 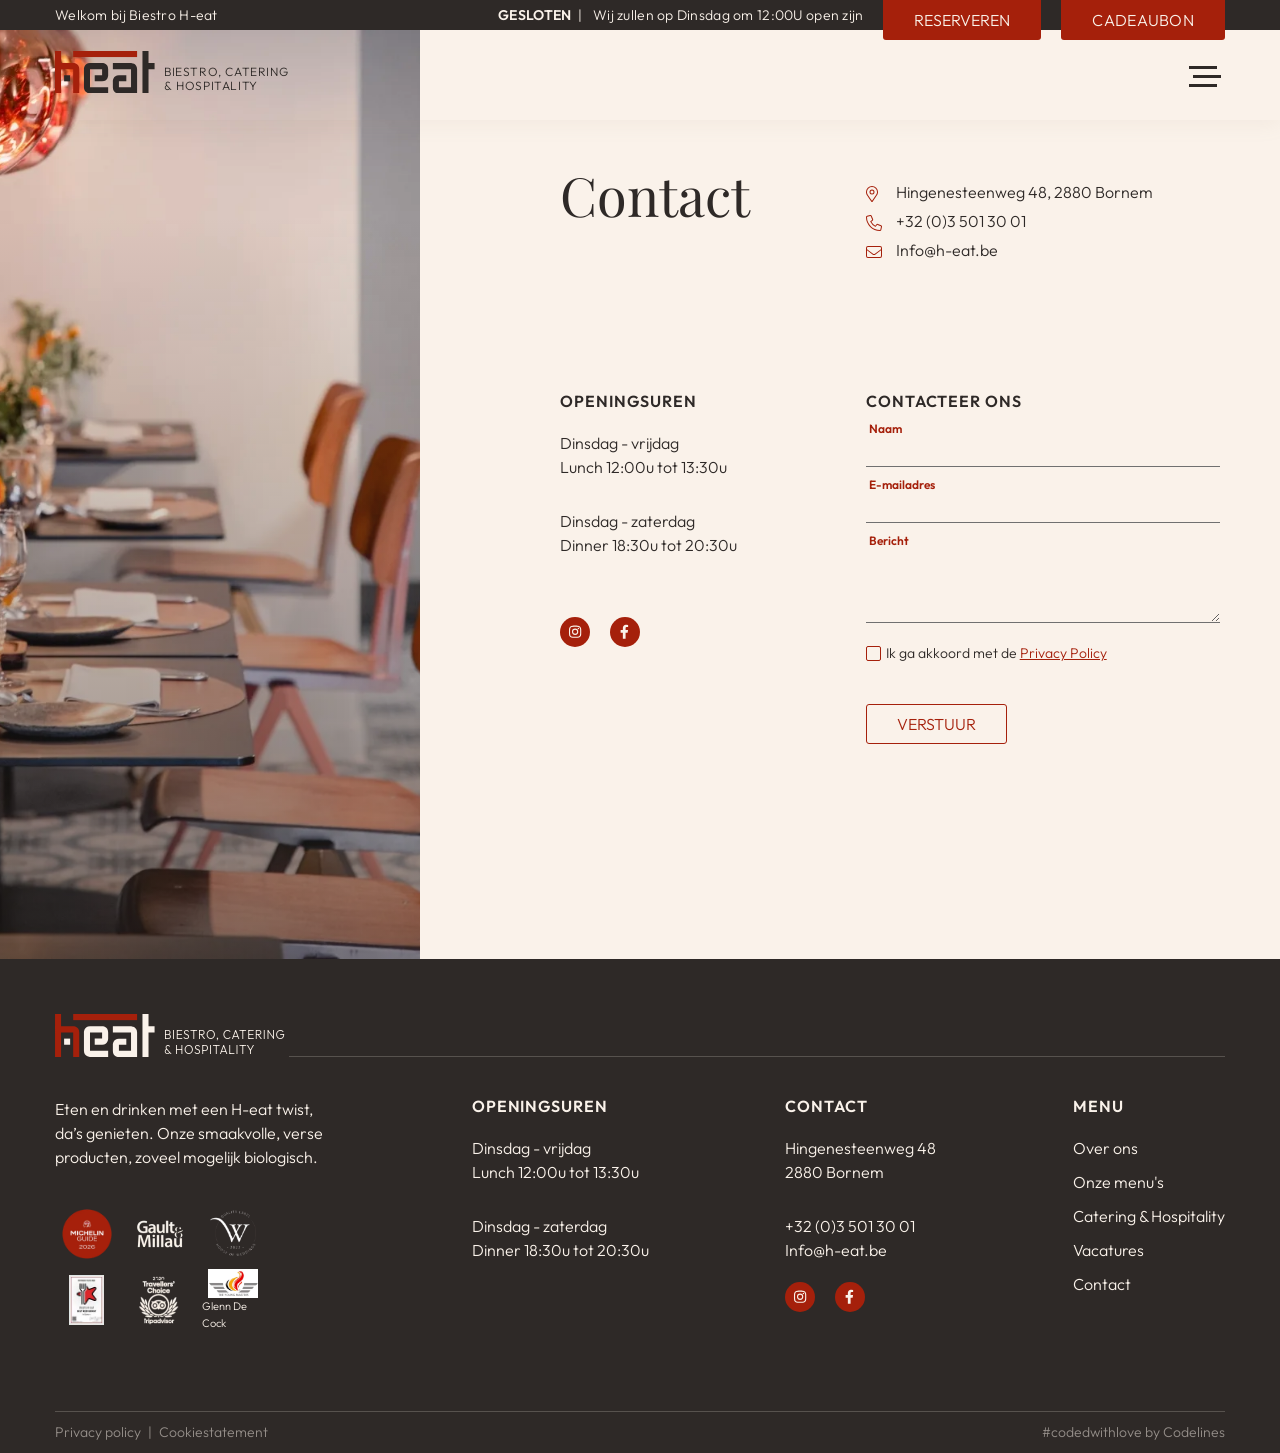 What do you see at coordinates (625, 632) in the screenshot?
I see `[facebook]` at bounding box center [625, 632].